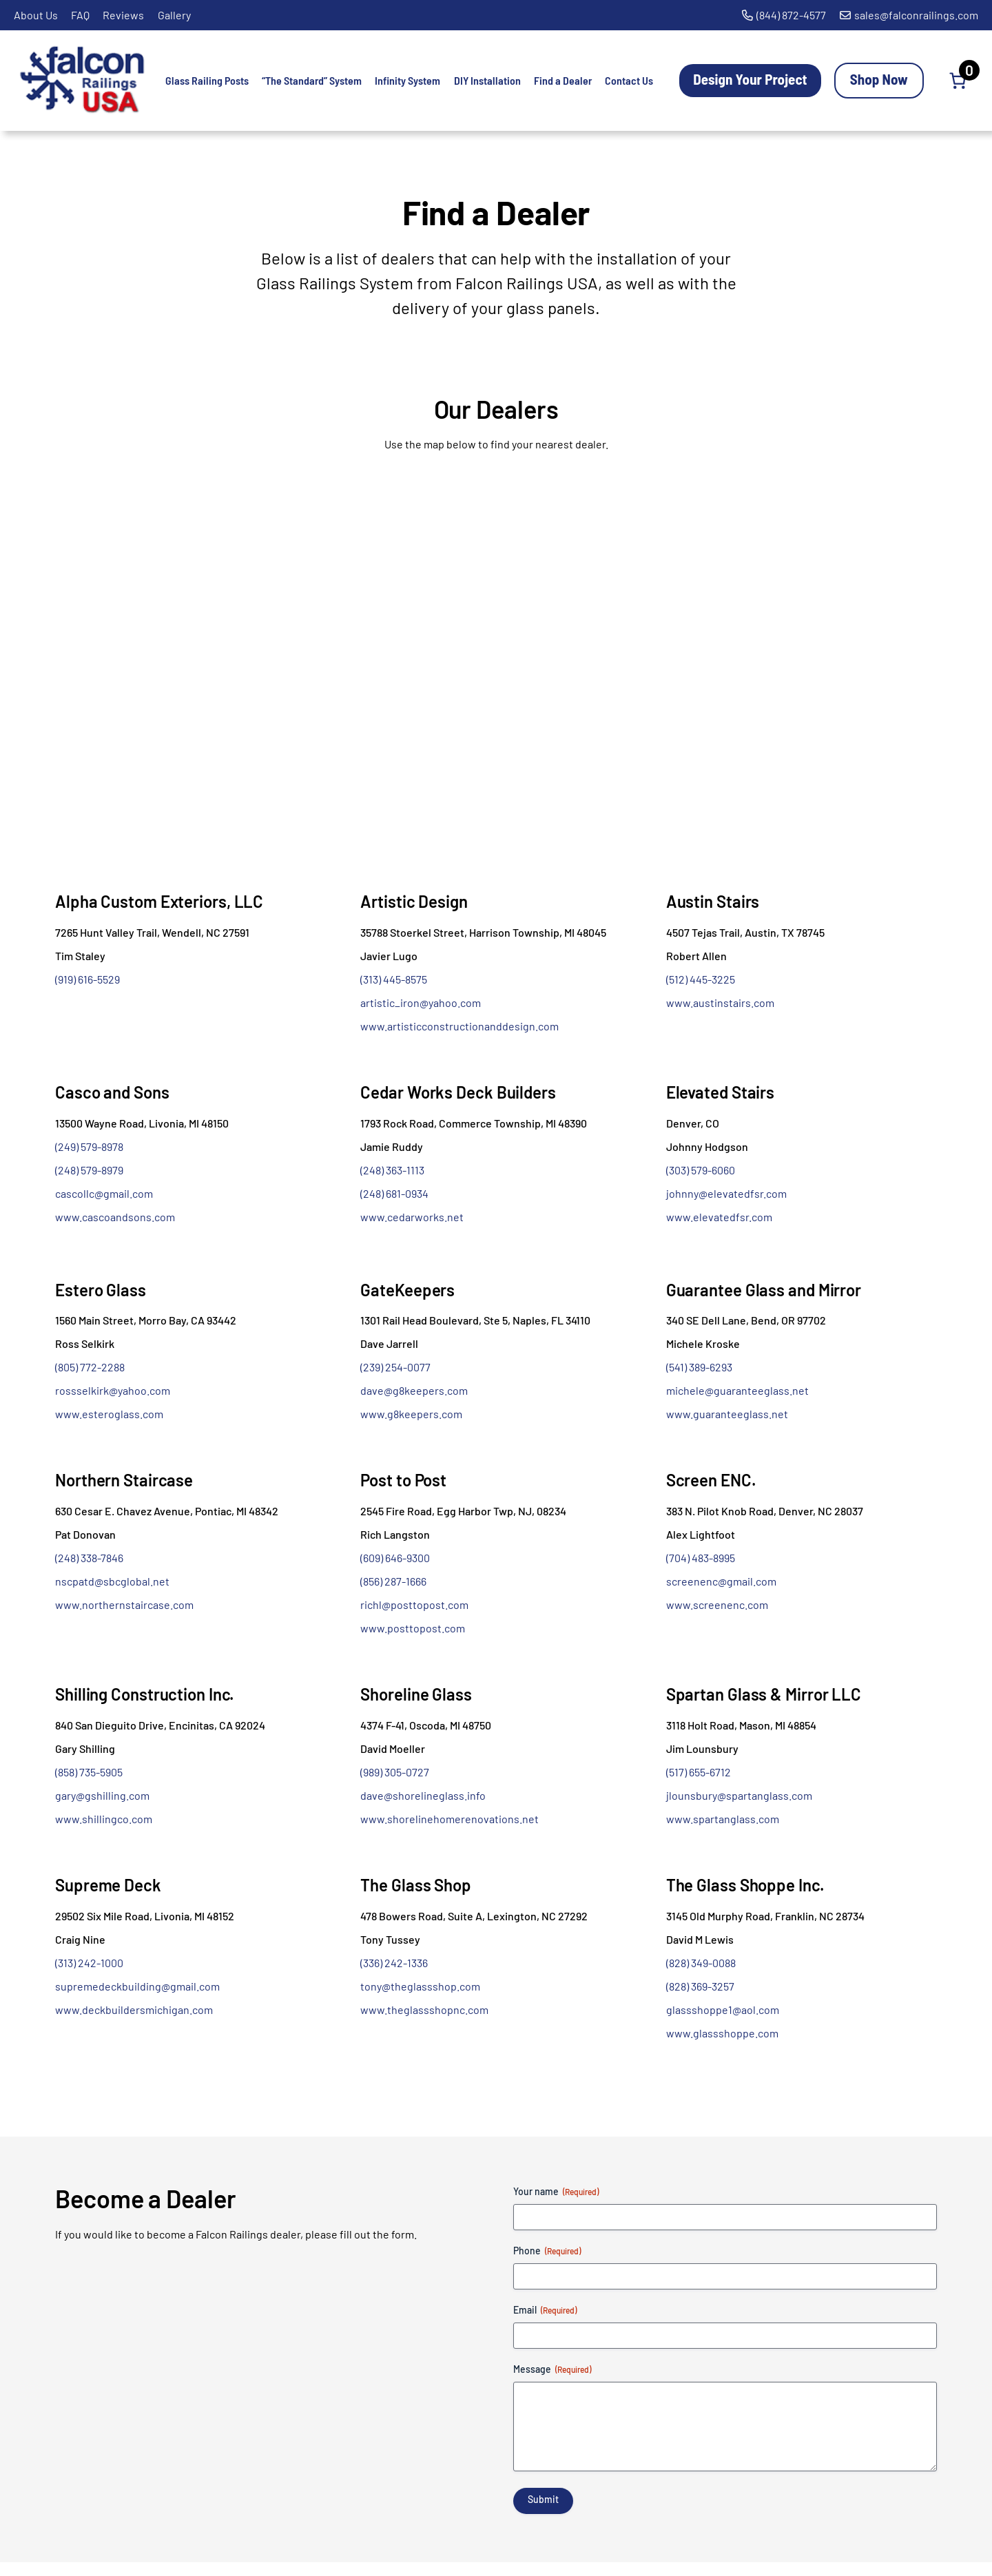 This screenshot has width=992, height=2576. What do you see at coordinates (112, 1581) in the screenshot?
I see `nscpatd@sbcglobal.net` at bounding box center [112, 1581].